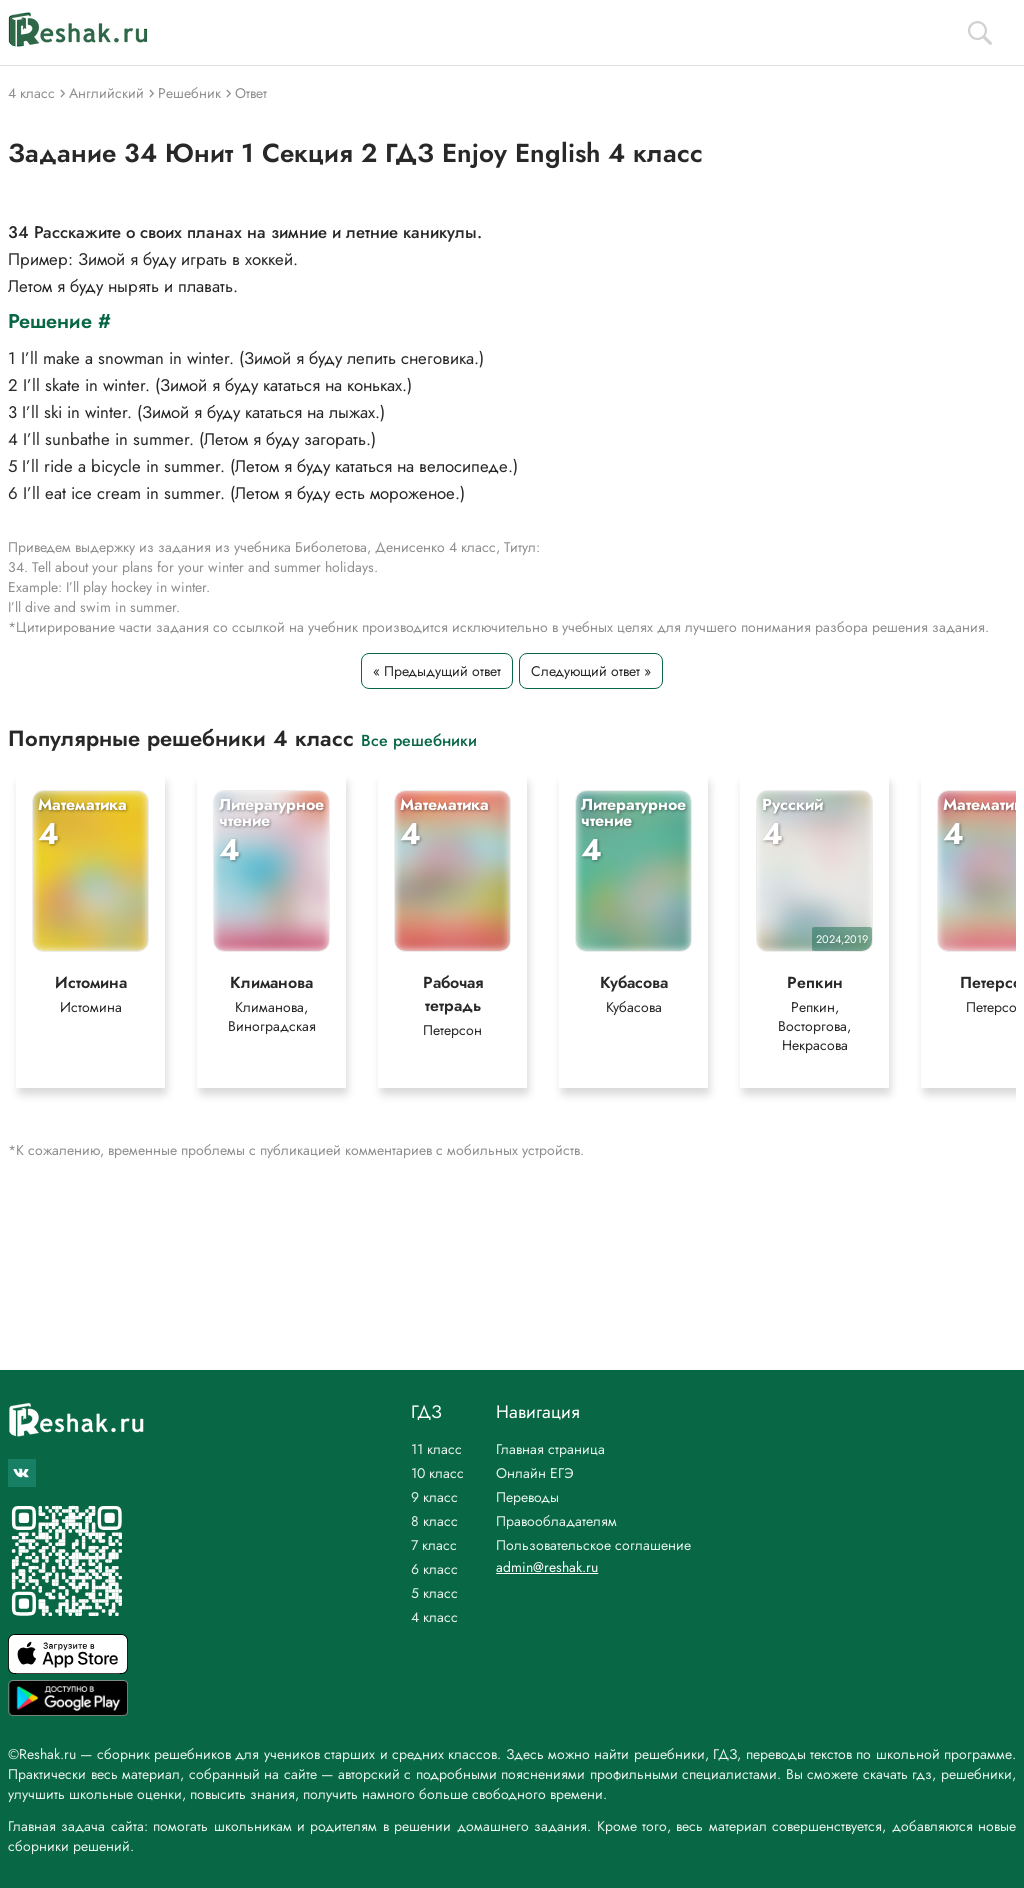 This screenshot has height=1888, width=1024. I want to click on Пользовательское соглашение, so click(593, 1545).